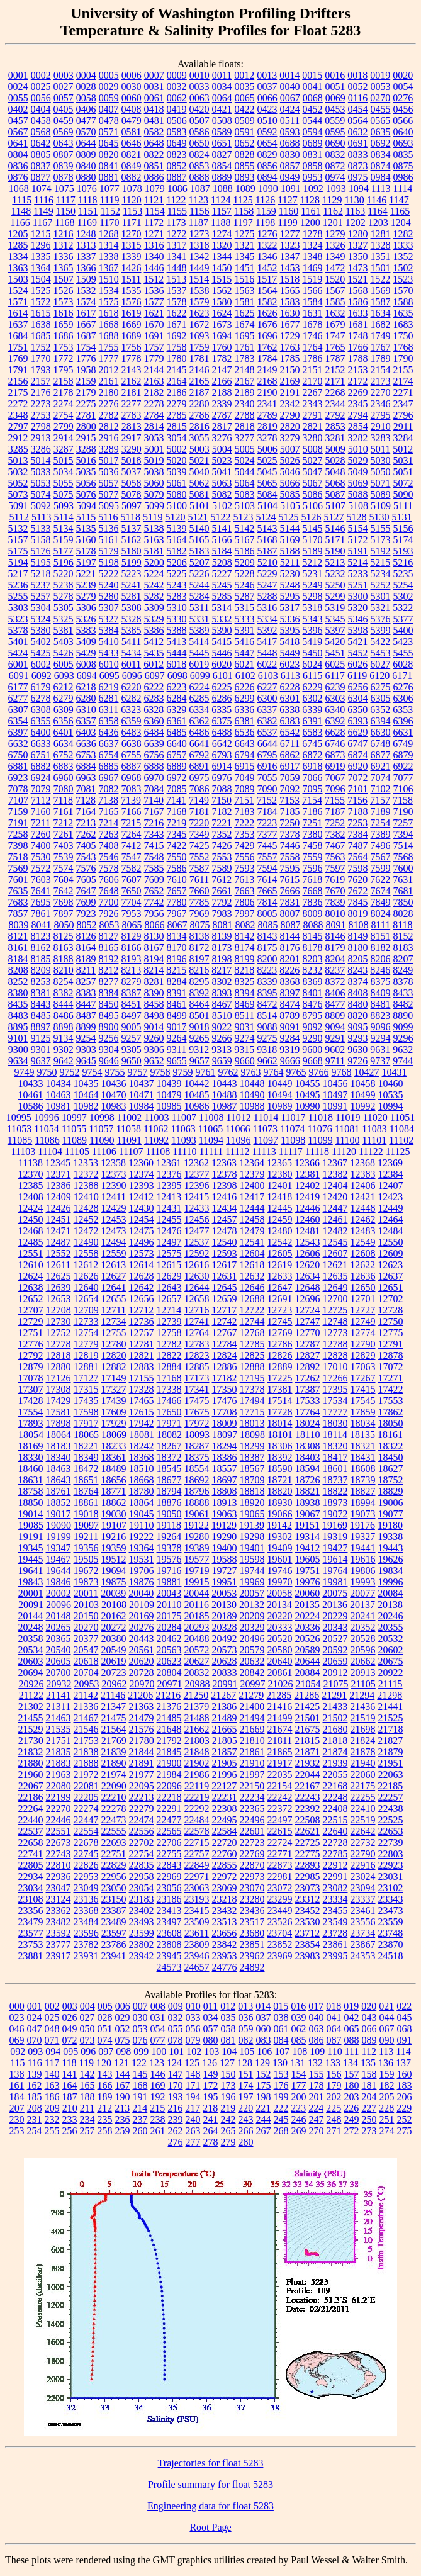  I want to click on 22584, so click(224, 1831).